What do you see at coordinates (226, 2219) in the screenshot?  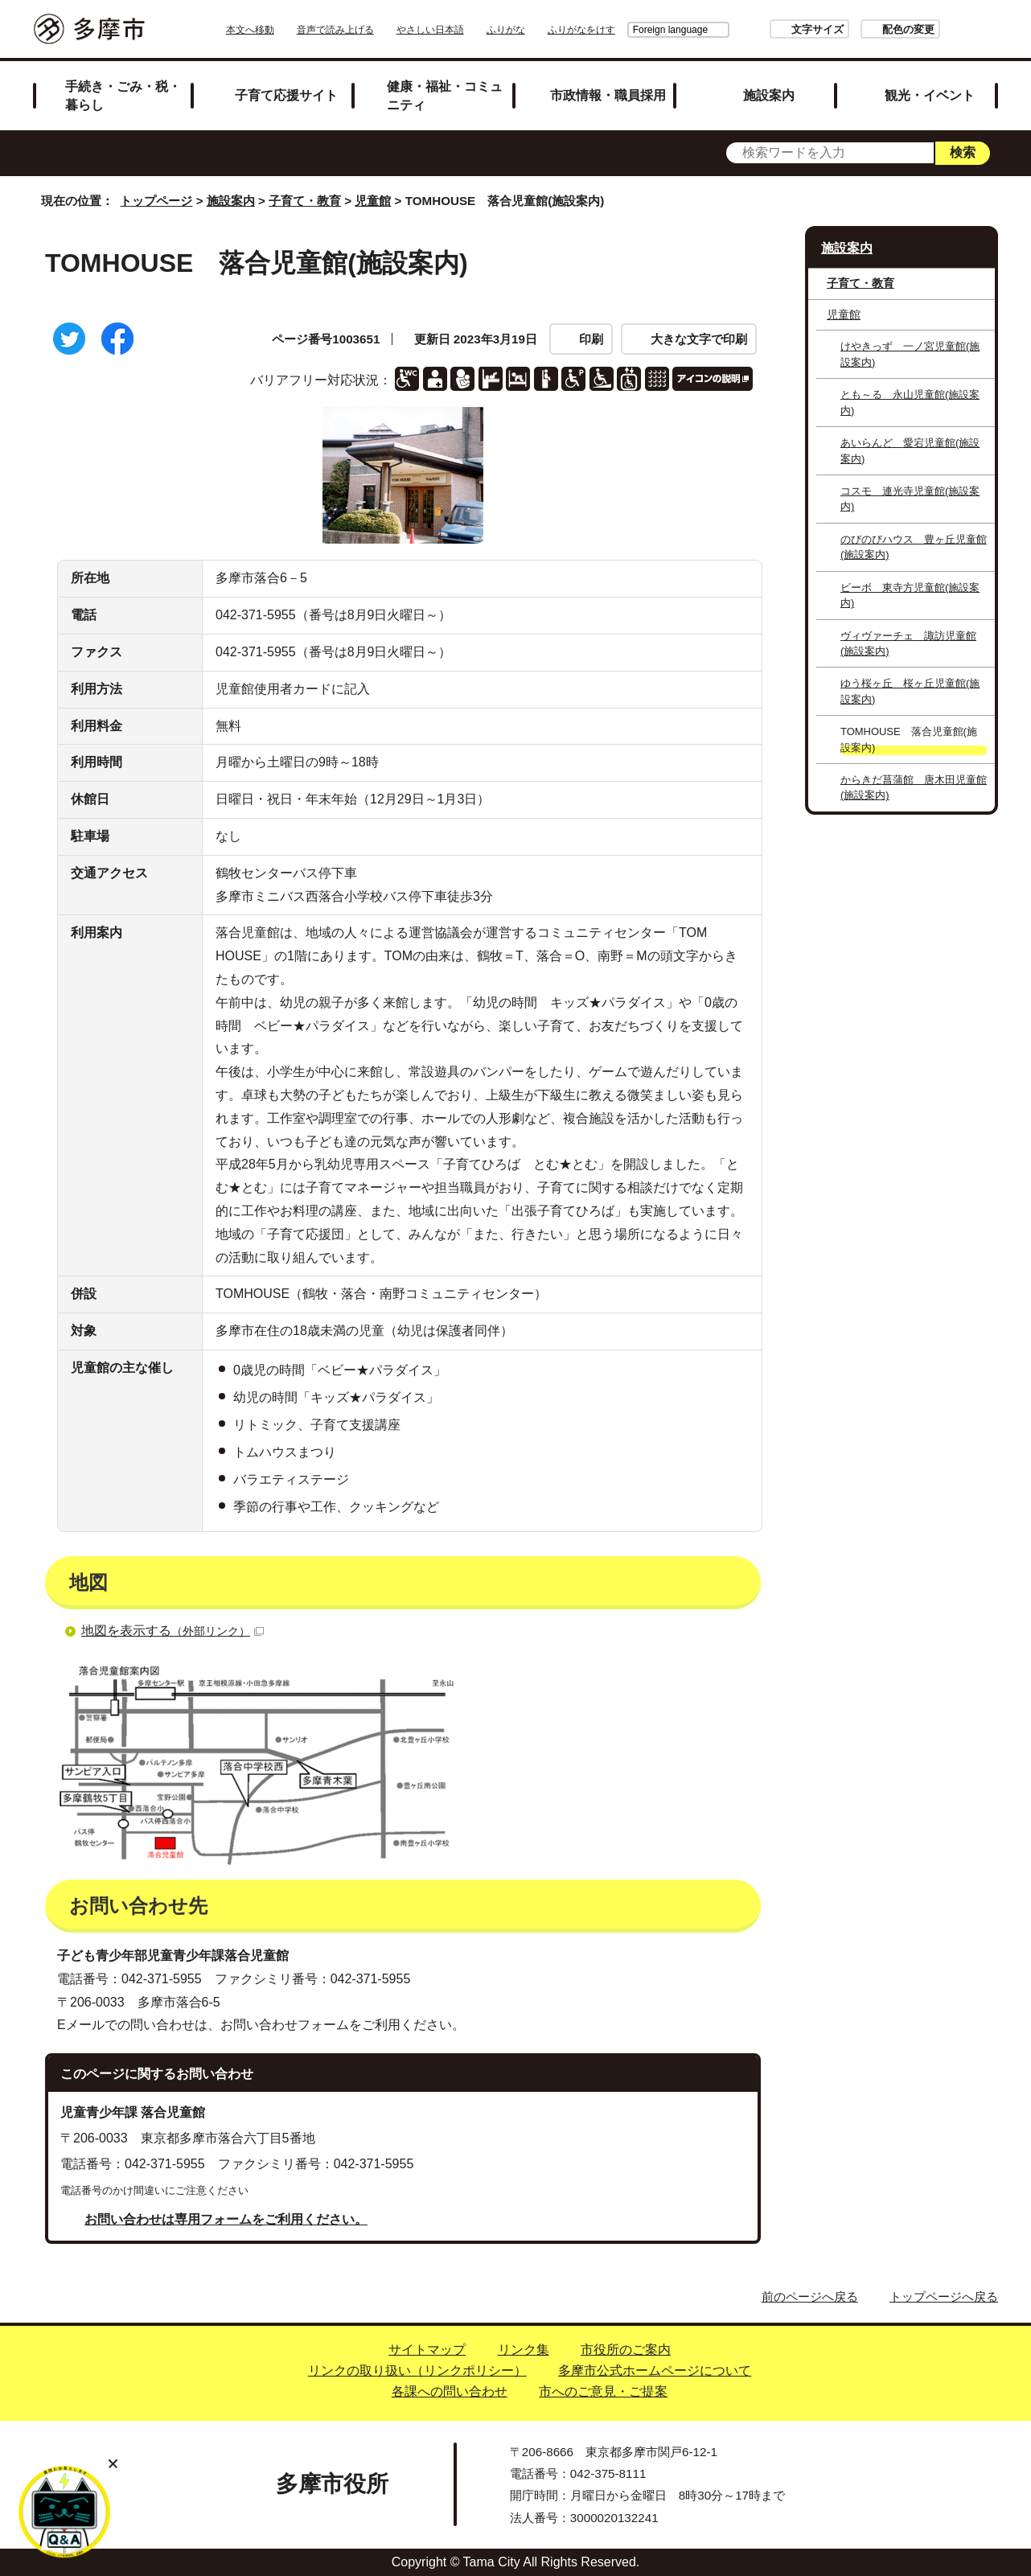 I see `お問い合わせは専用フォームをご利用ください。` at bounding box center [226, 2219].